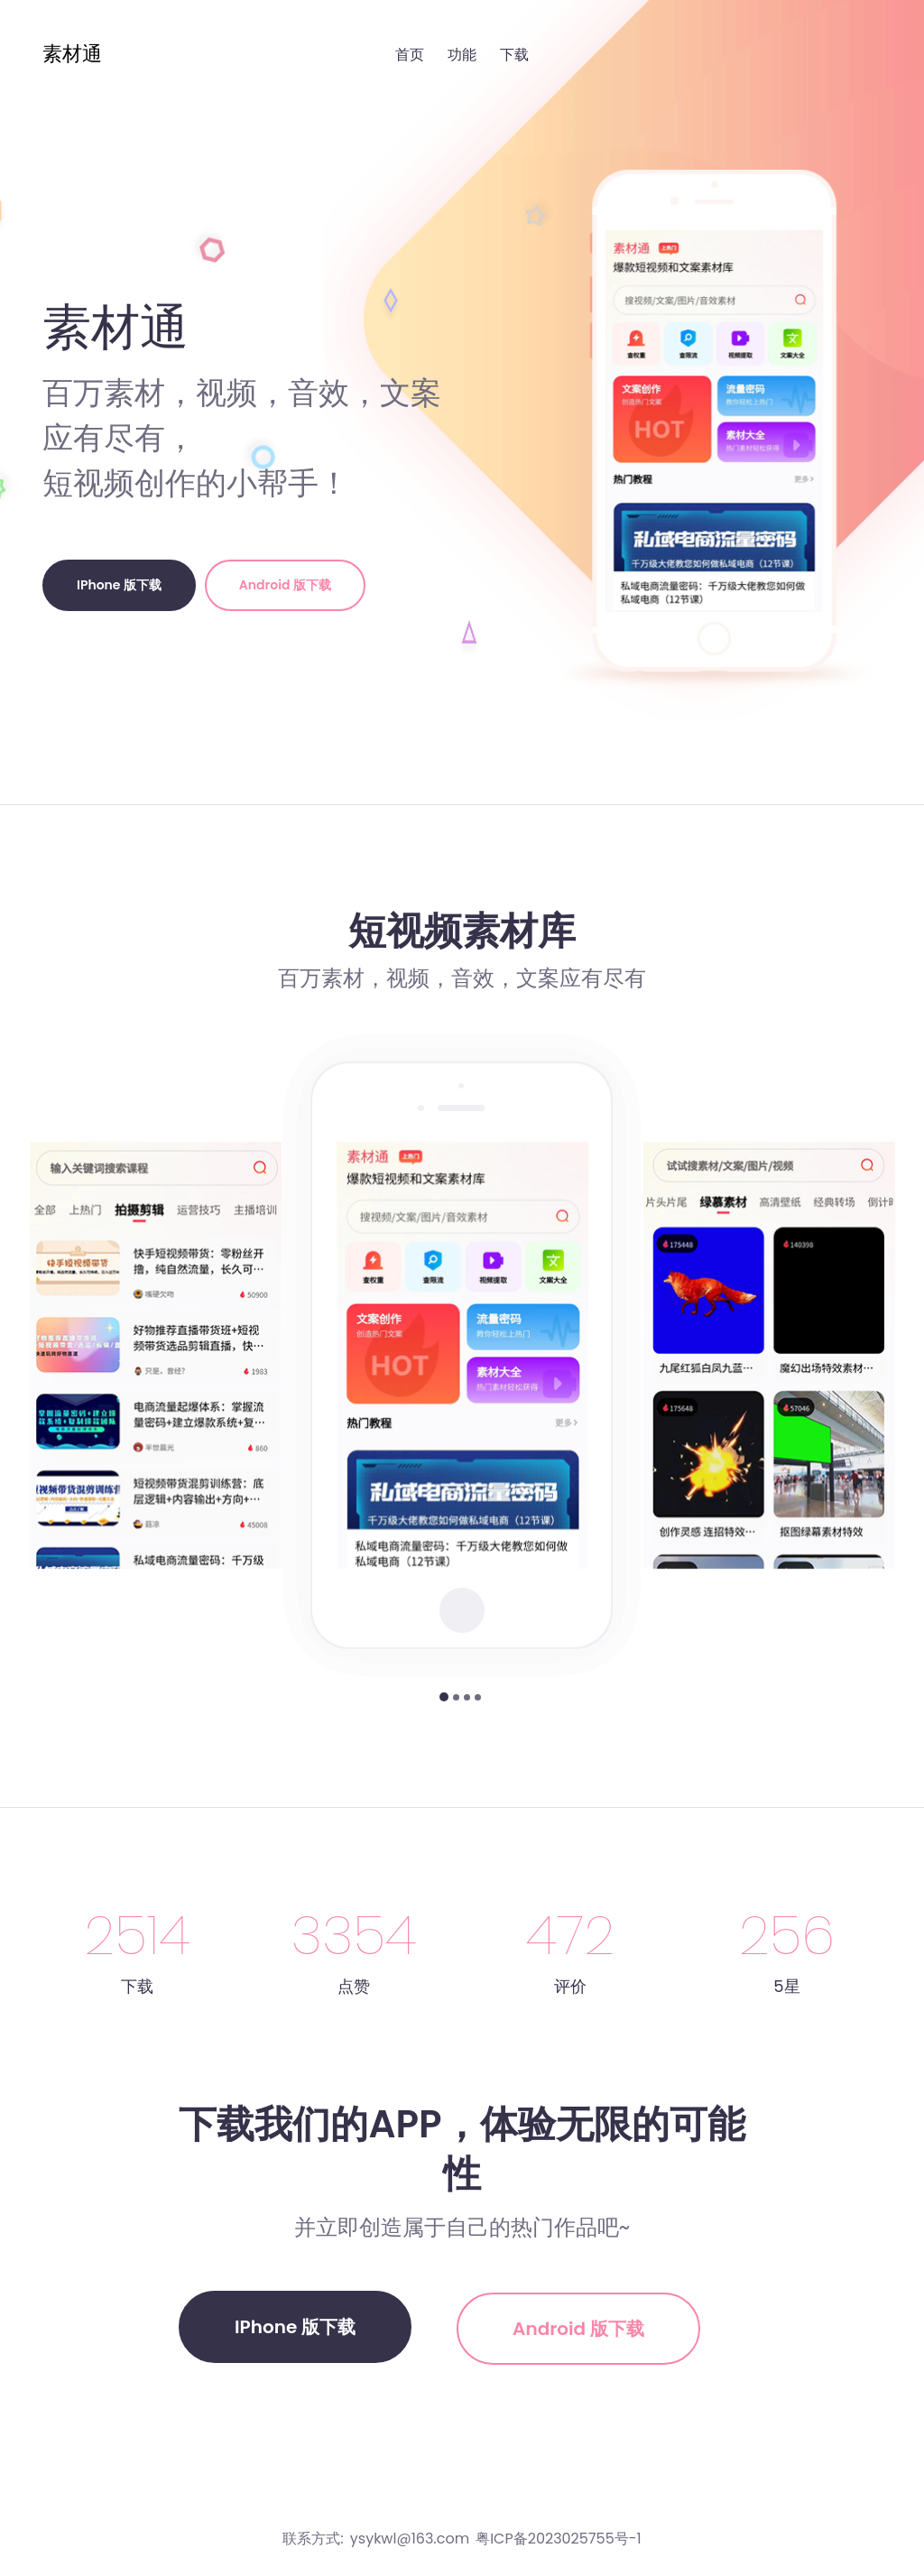 The height and width of the screenshot is (2576, 924). Describe the element at coordinates (72, 54) in the screenshot. I see `素材通` at that location.